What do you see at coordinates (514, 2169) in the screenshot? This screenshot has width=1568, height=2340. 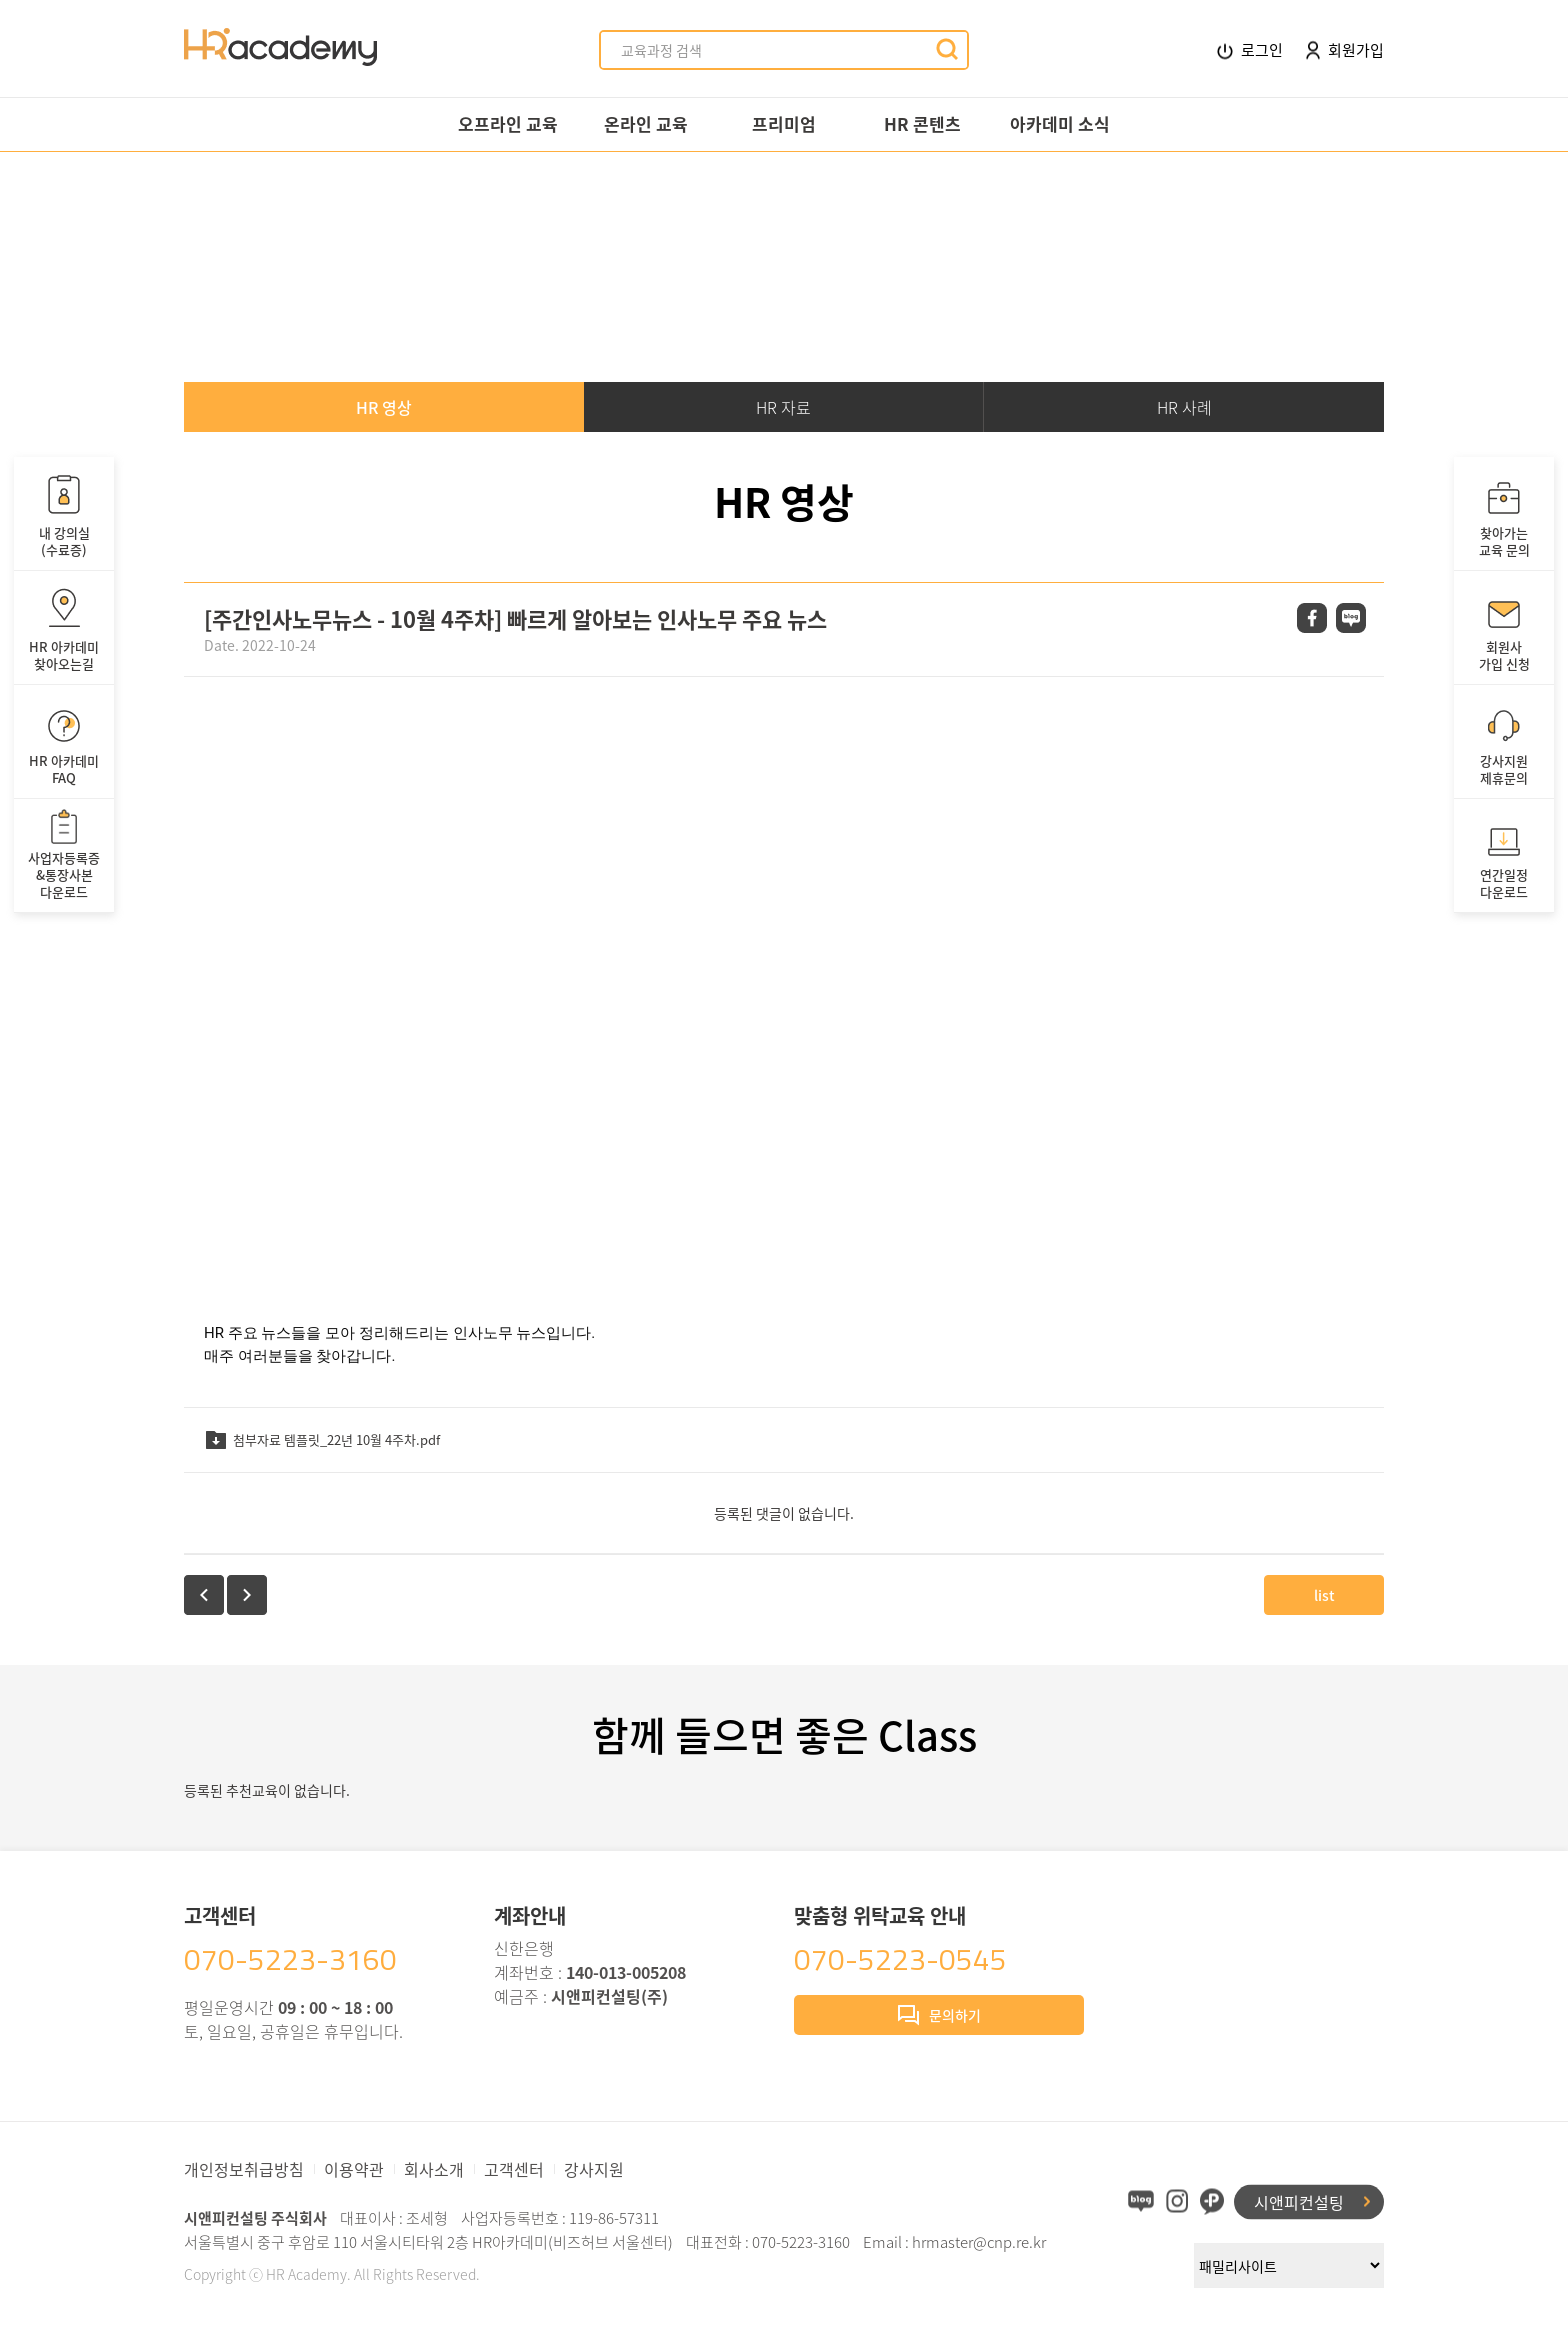 I see `고객센터` at bounding box center [514, 2169].